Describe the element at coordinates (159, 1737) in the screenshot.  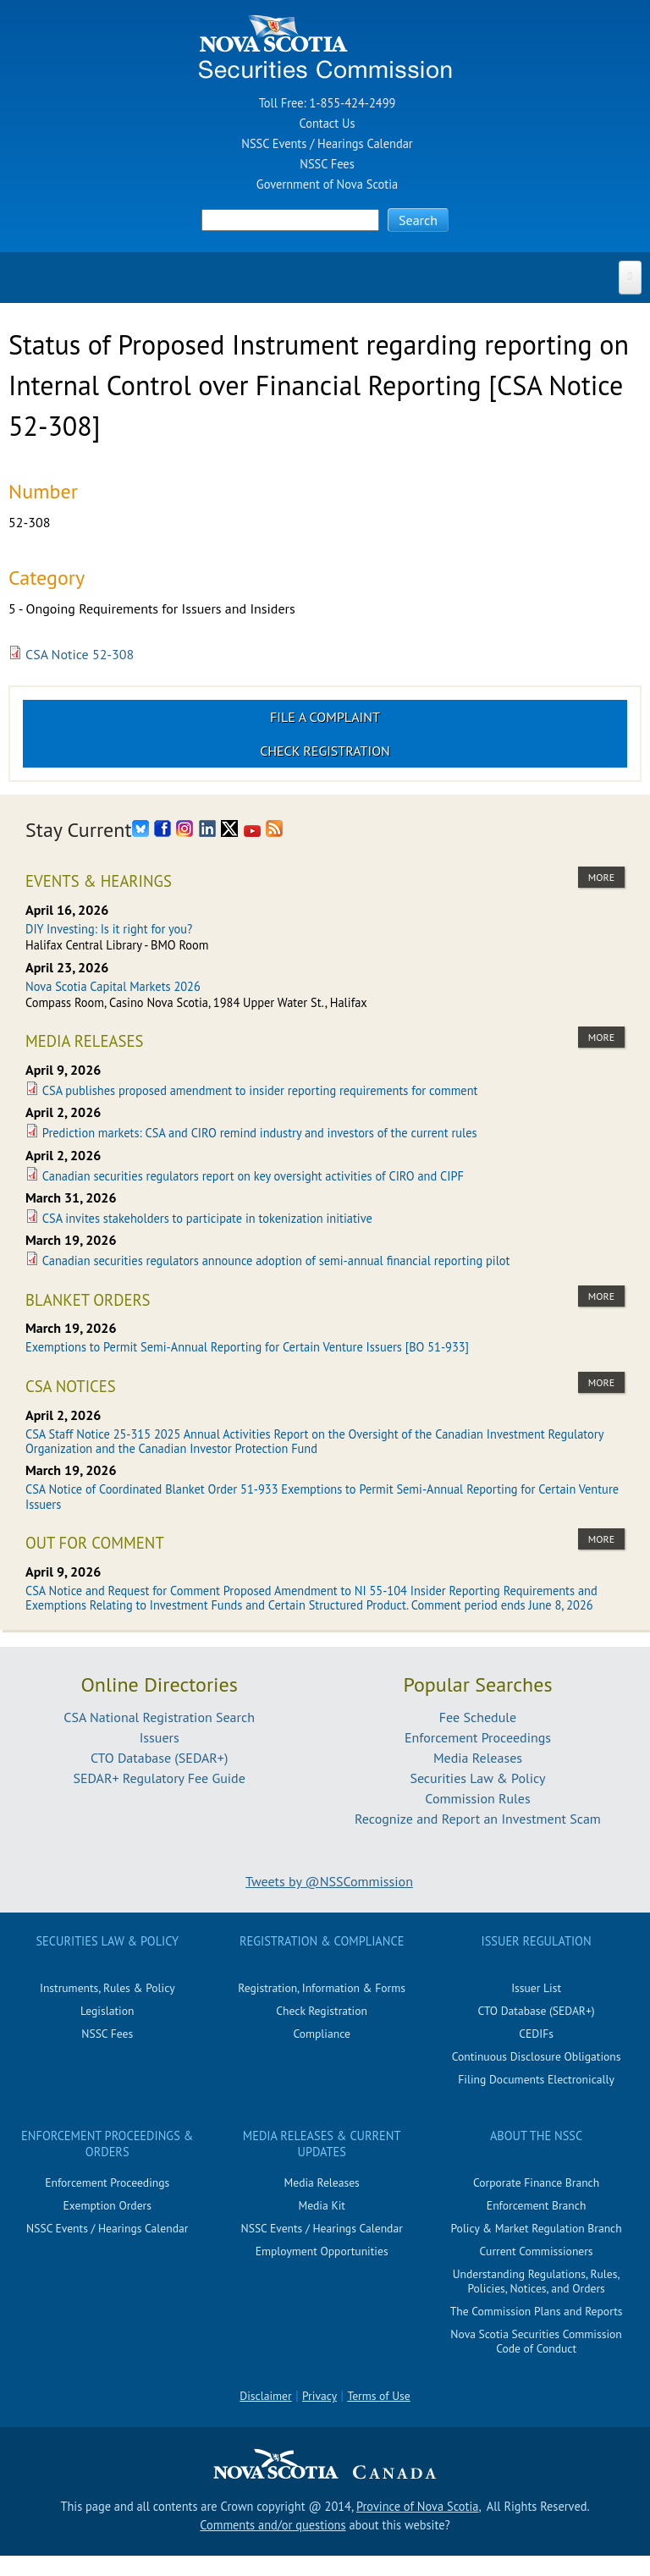
I see `Issuers` at that location.